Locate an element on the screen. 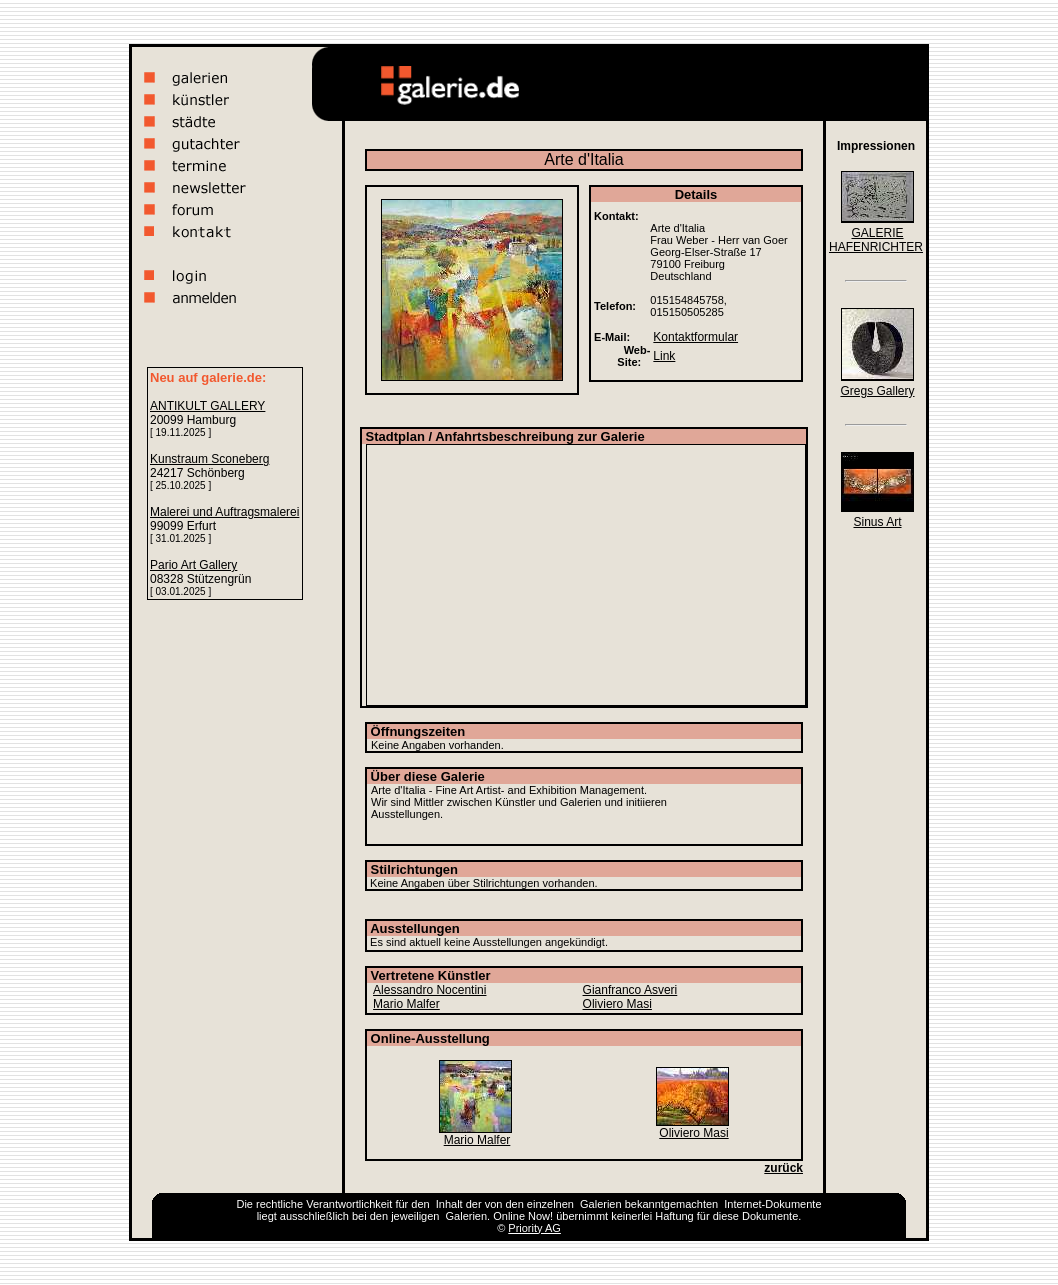  ANTIKULT GALLERY is located at coordinates (207, 406).